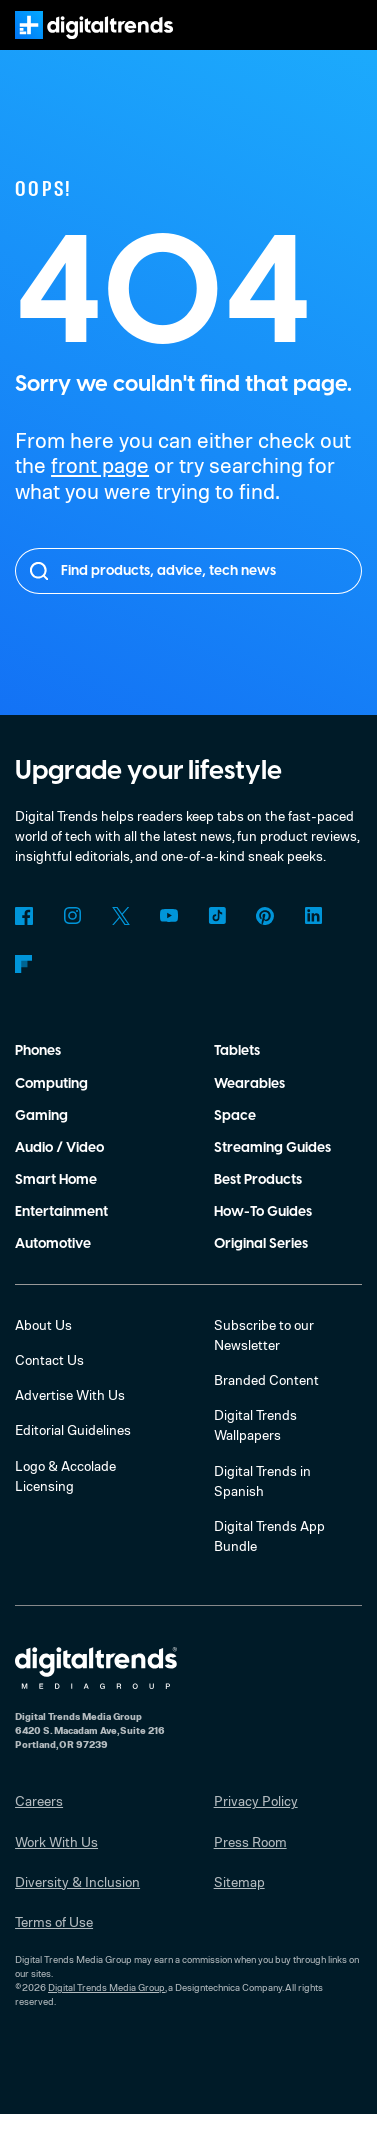  I want to click on Sitemap, so click(240, 1902).